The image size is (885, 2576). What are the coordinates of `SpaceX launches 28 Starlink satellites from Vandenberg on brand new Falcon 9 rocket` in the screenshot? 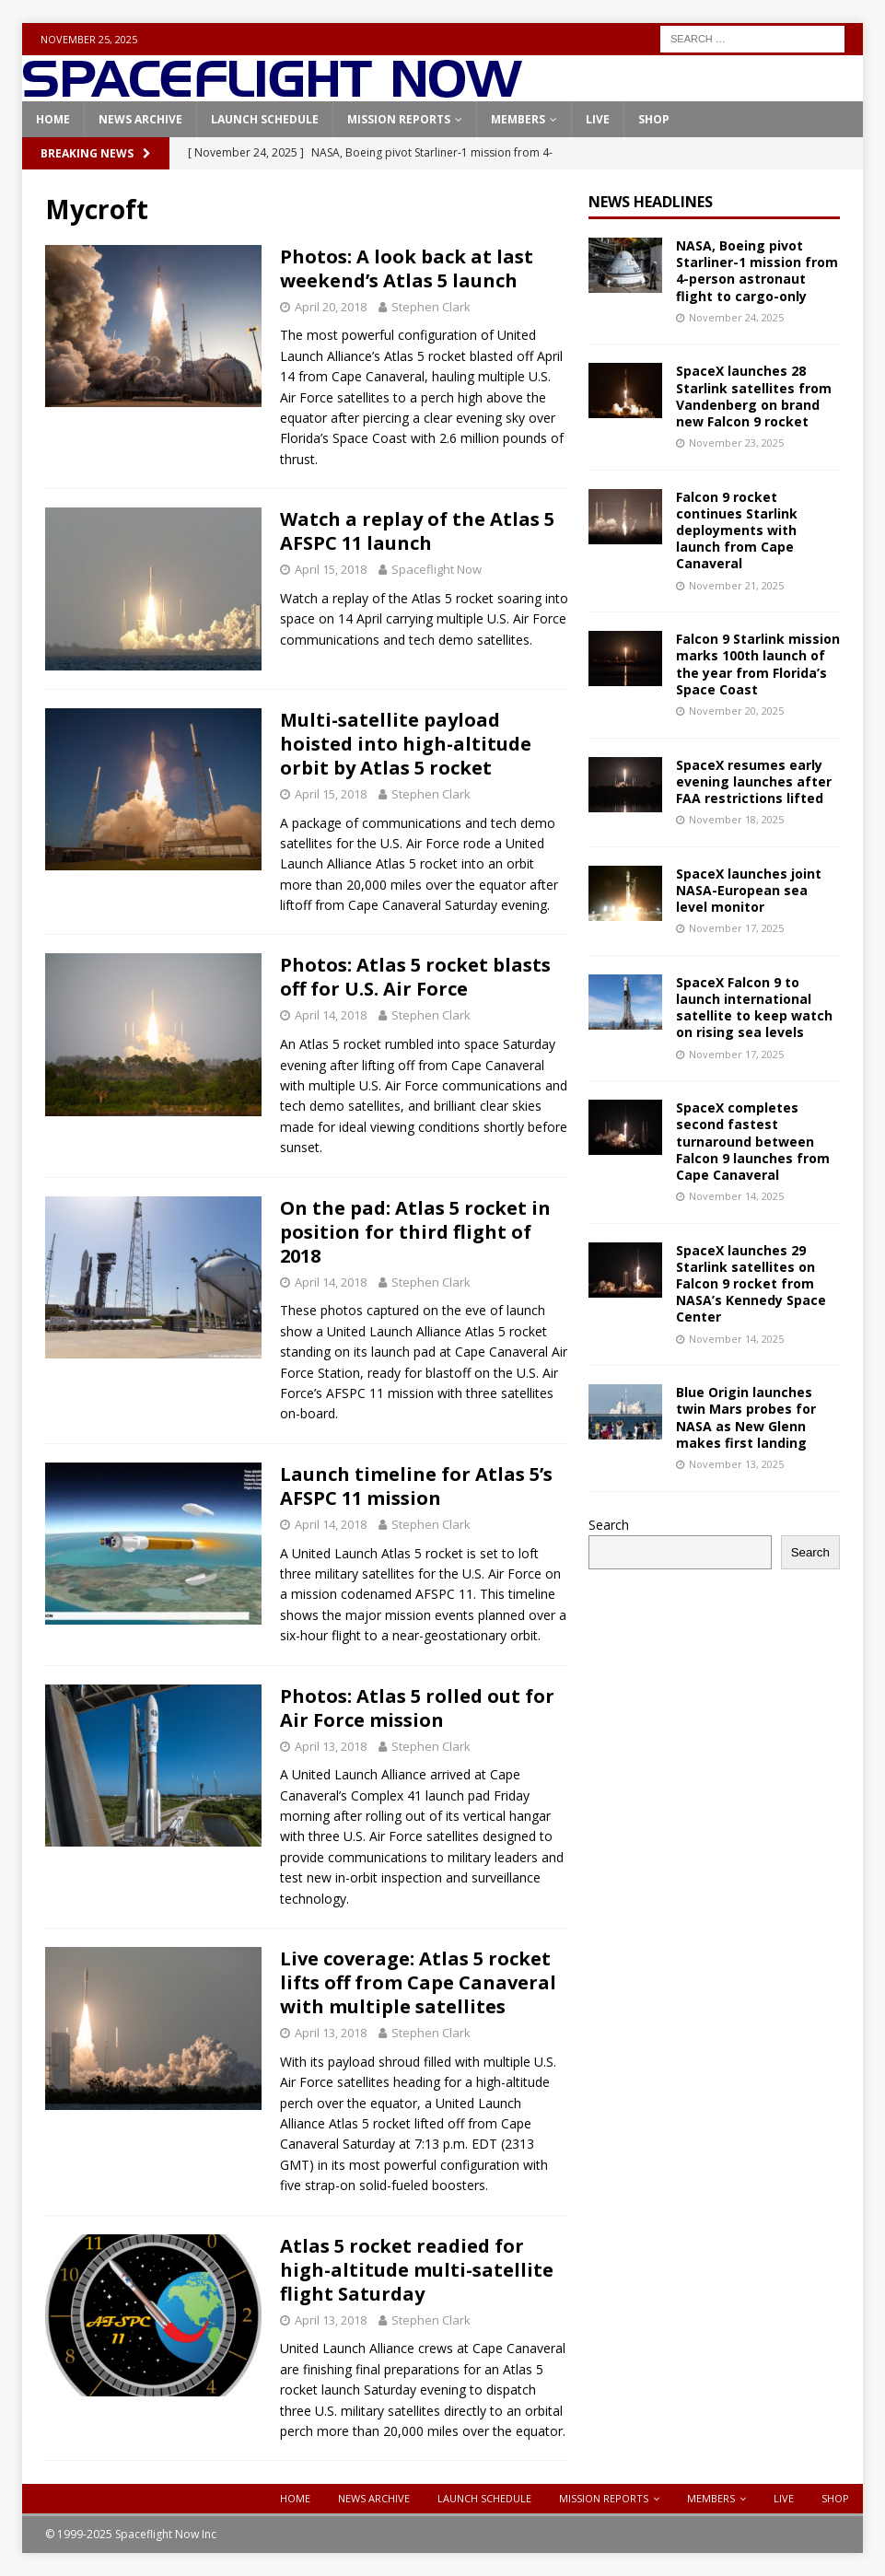 It's located at (754, 396).